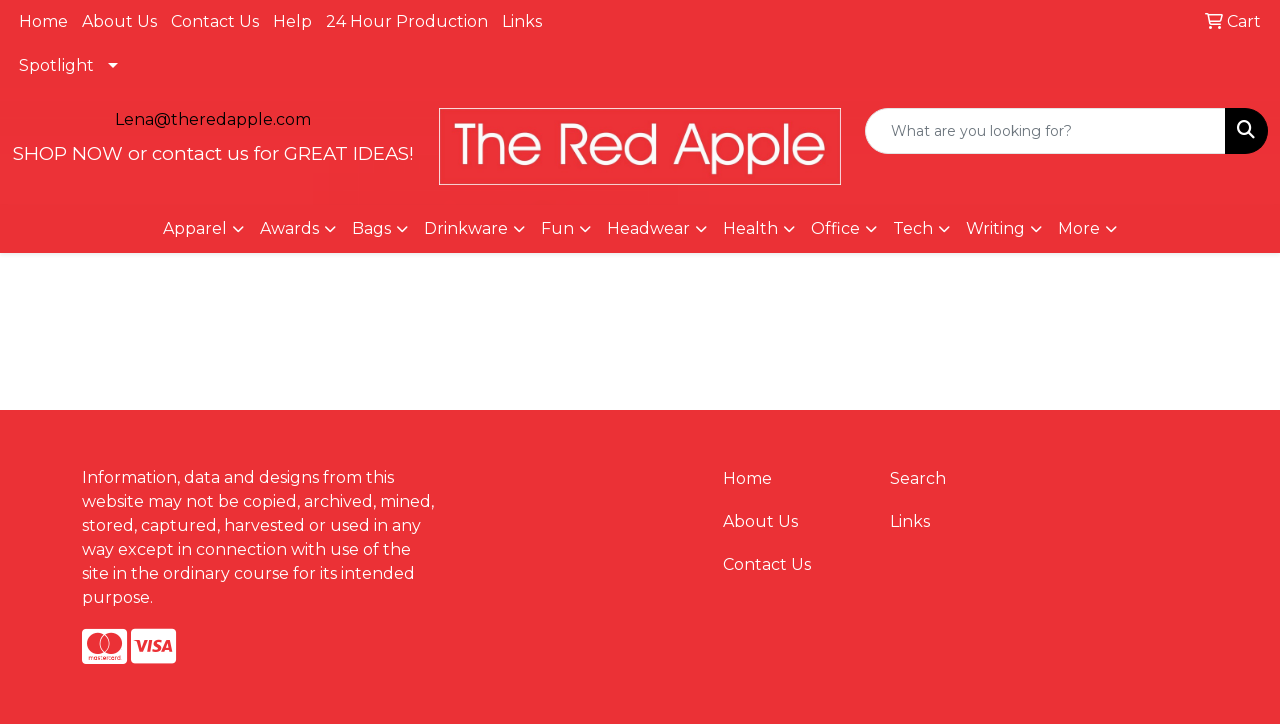 The width and height of the screenshot is (1280, 724). Describe the element at coordinates (835, 228) in the screenshot. I see `Office [button]` at that location.